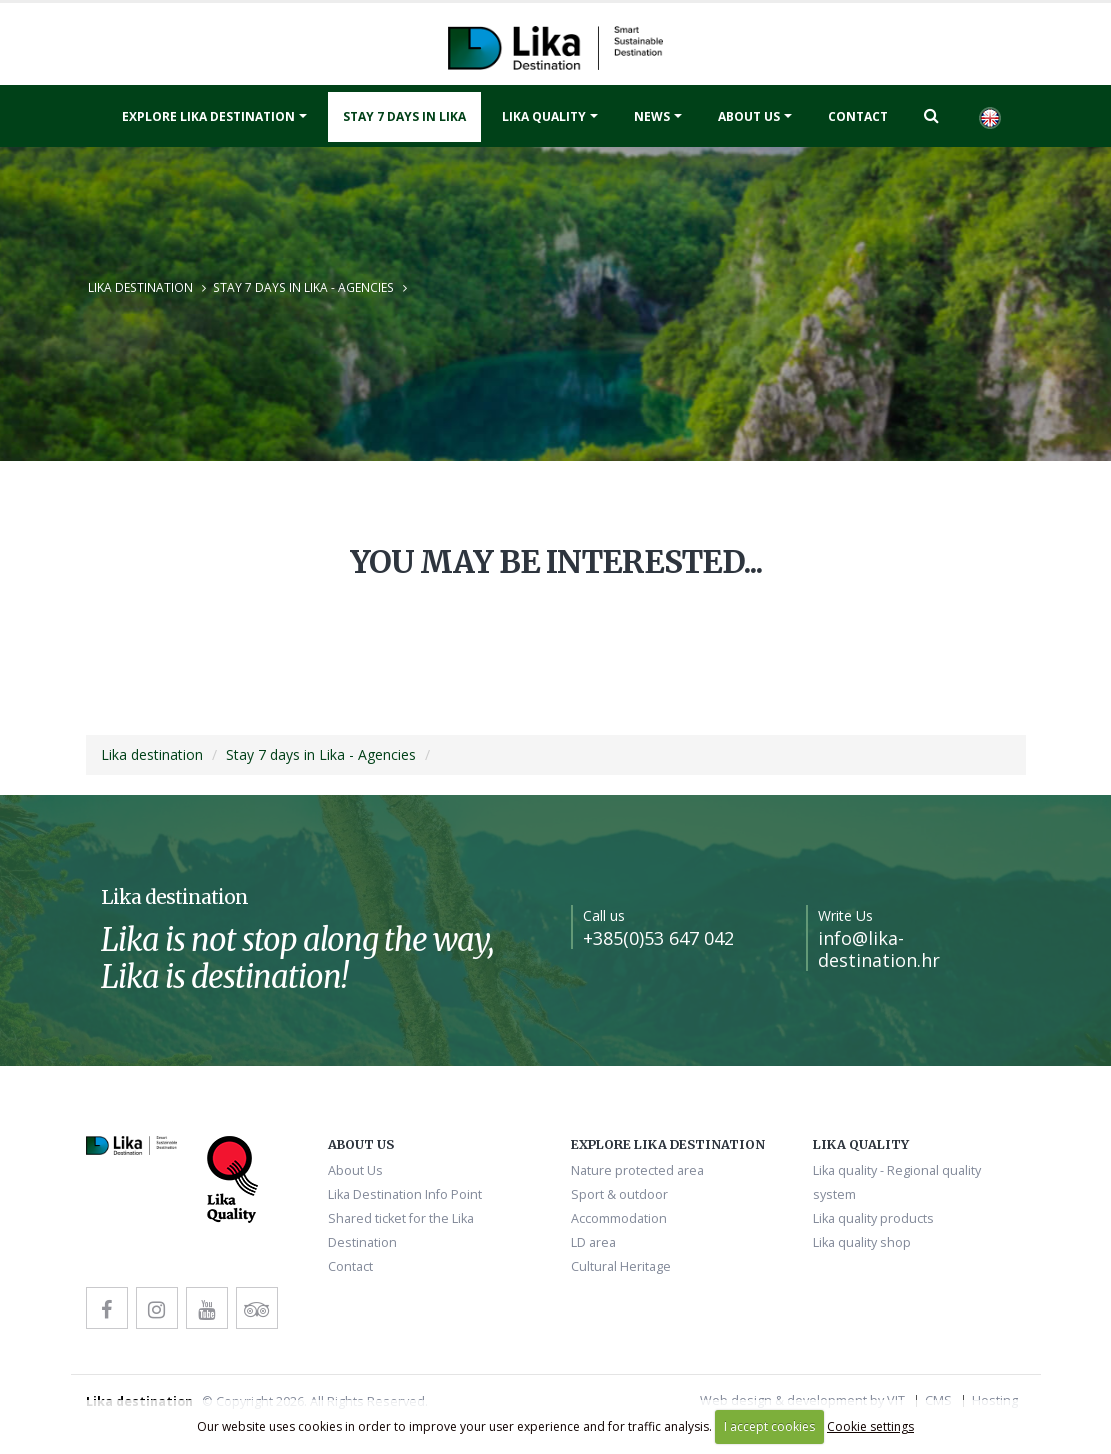 The height and width of the screenshot is (1454, 1111). I want to click on Lika destination, so click(140, 287).